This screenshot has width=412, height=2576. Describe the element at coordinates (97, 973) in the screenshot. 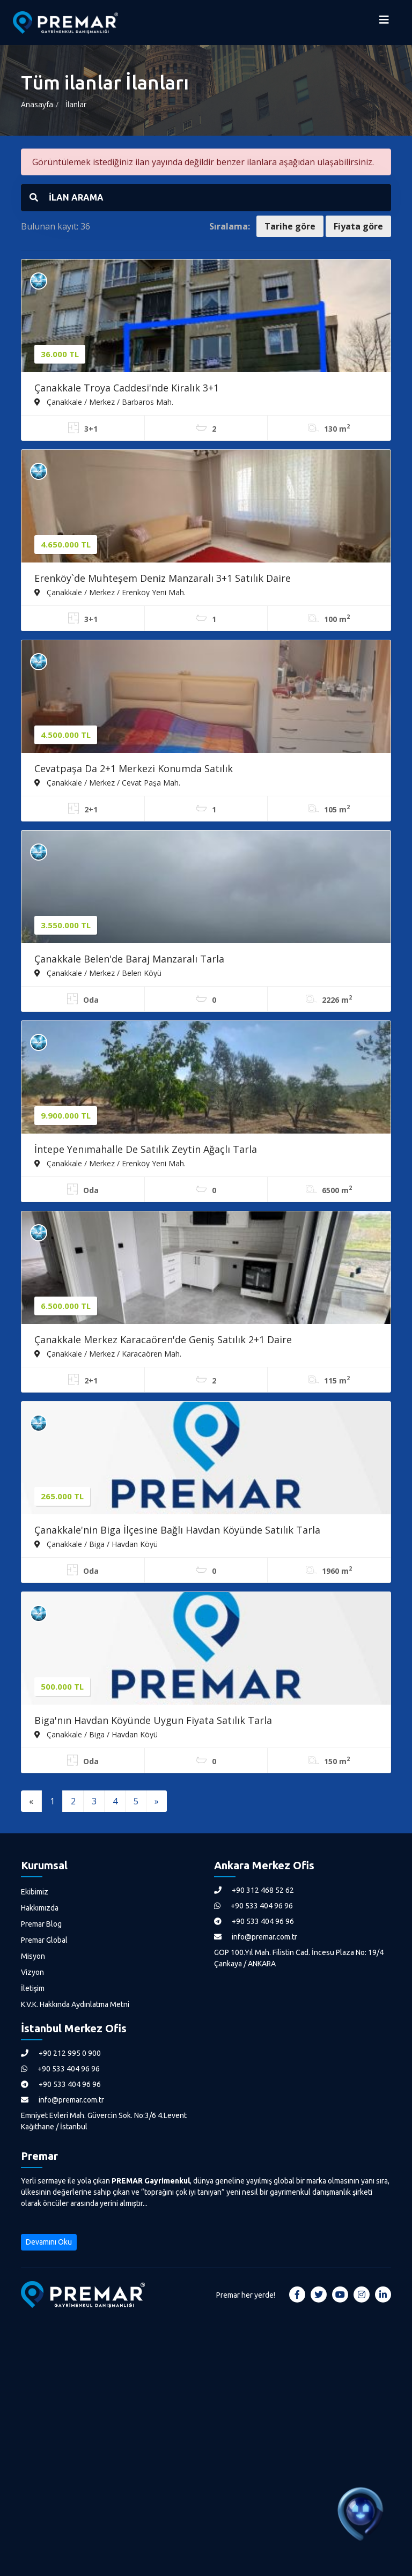

I see `Çanakkale / Merkez / Belen Köyü` at that location.